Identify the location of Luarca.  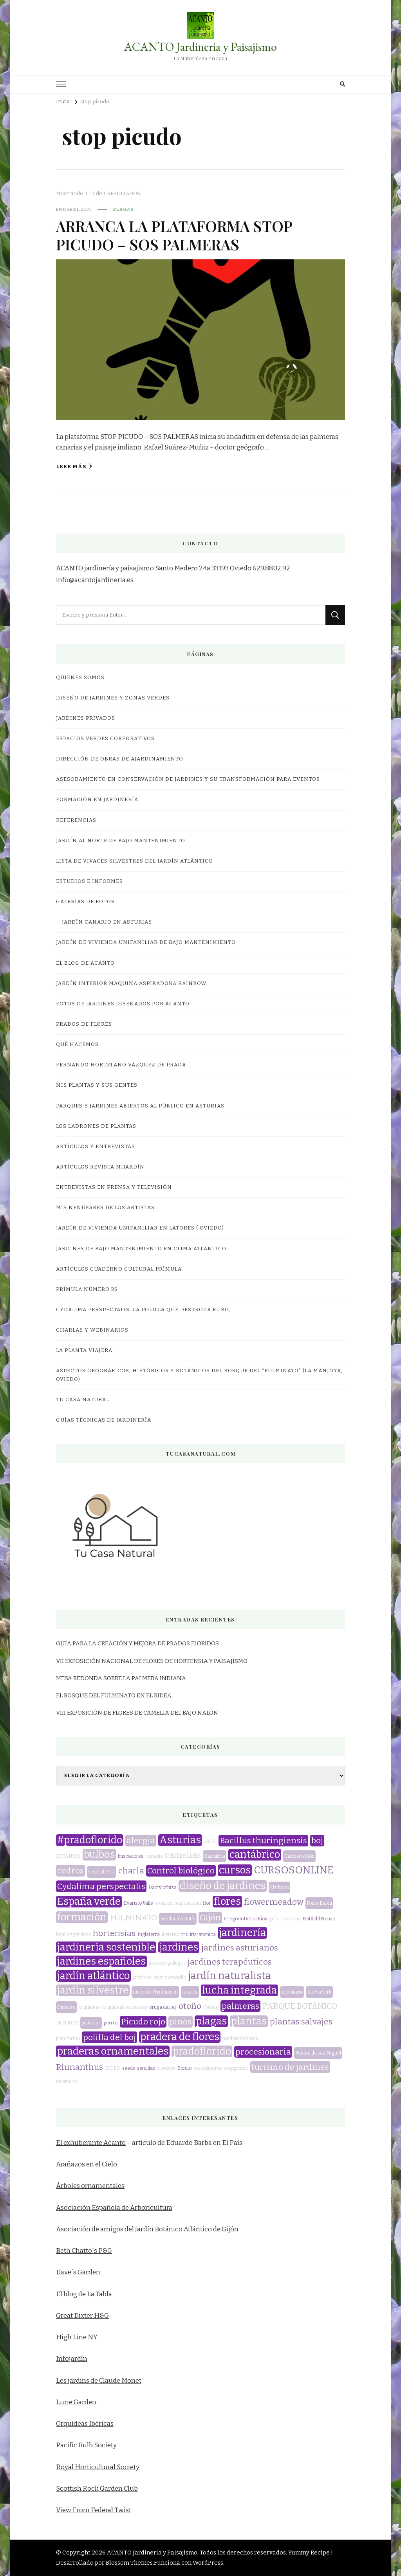
(190, 1992).